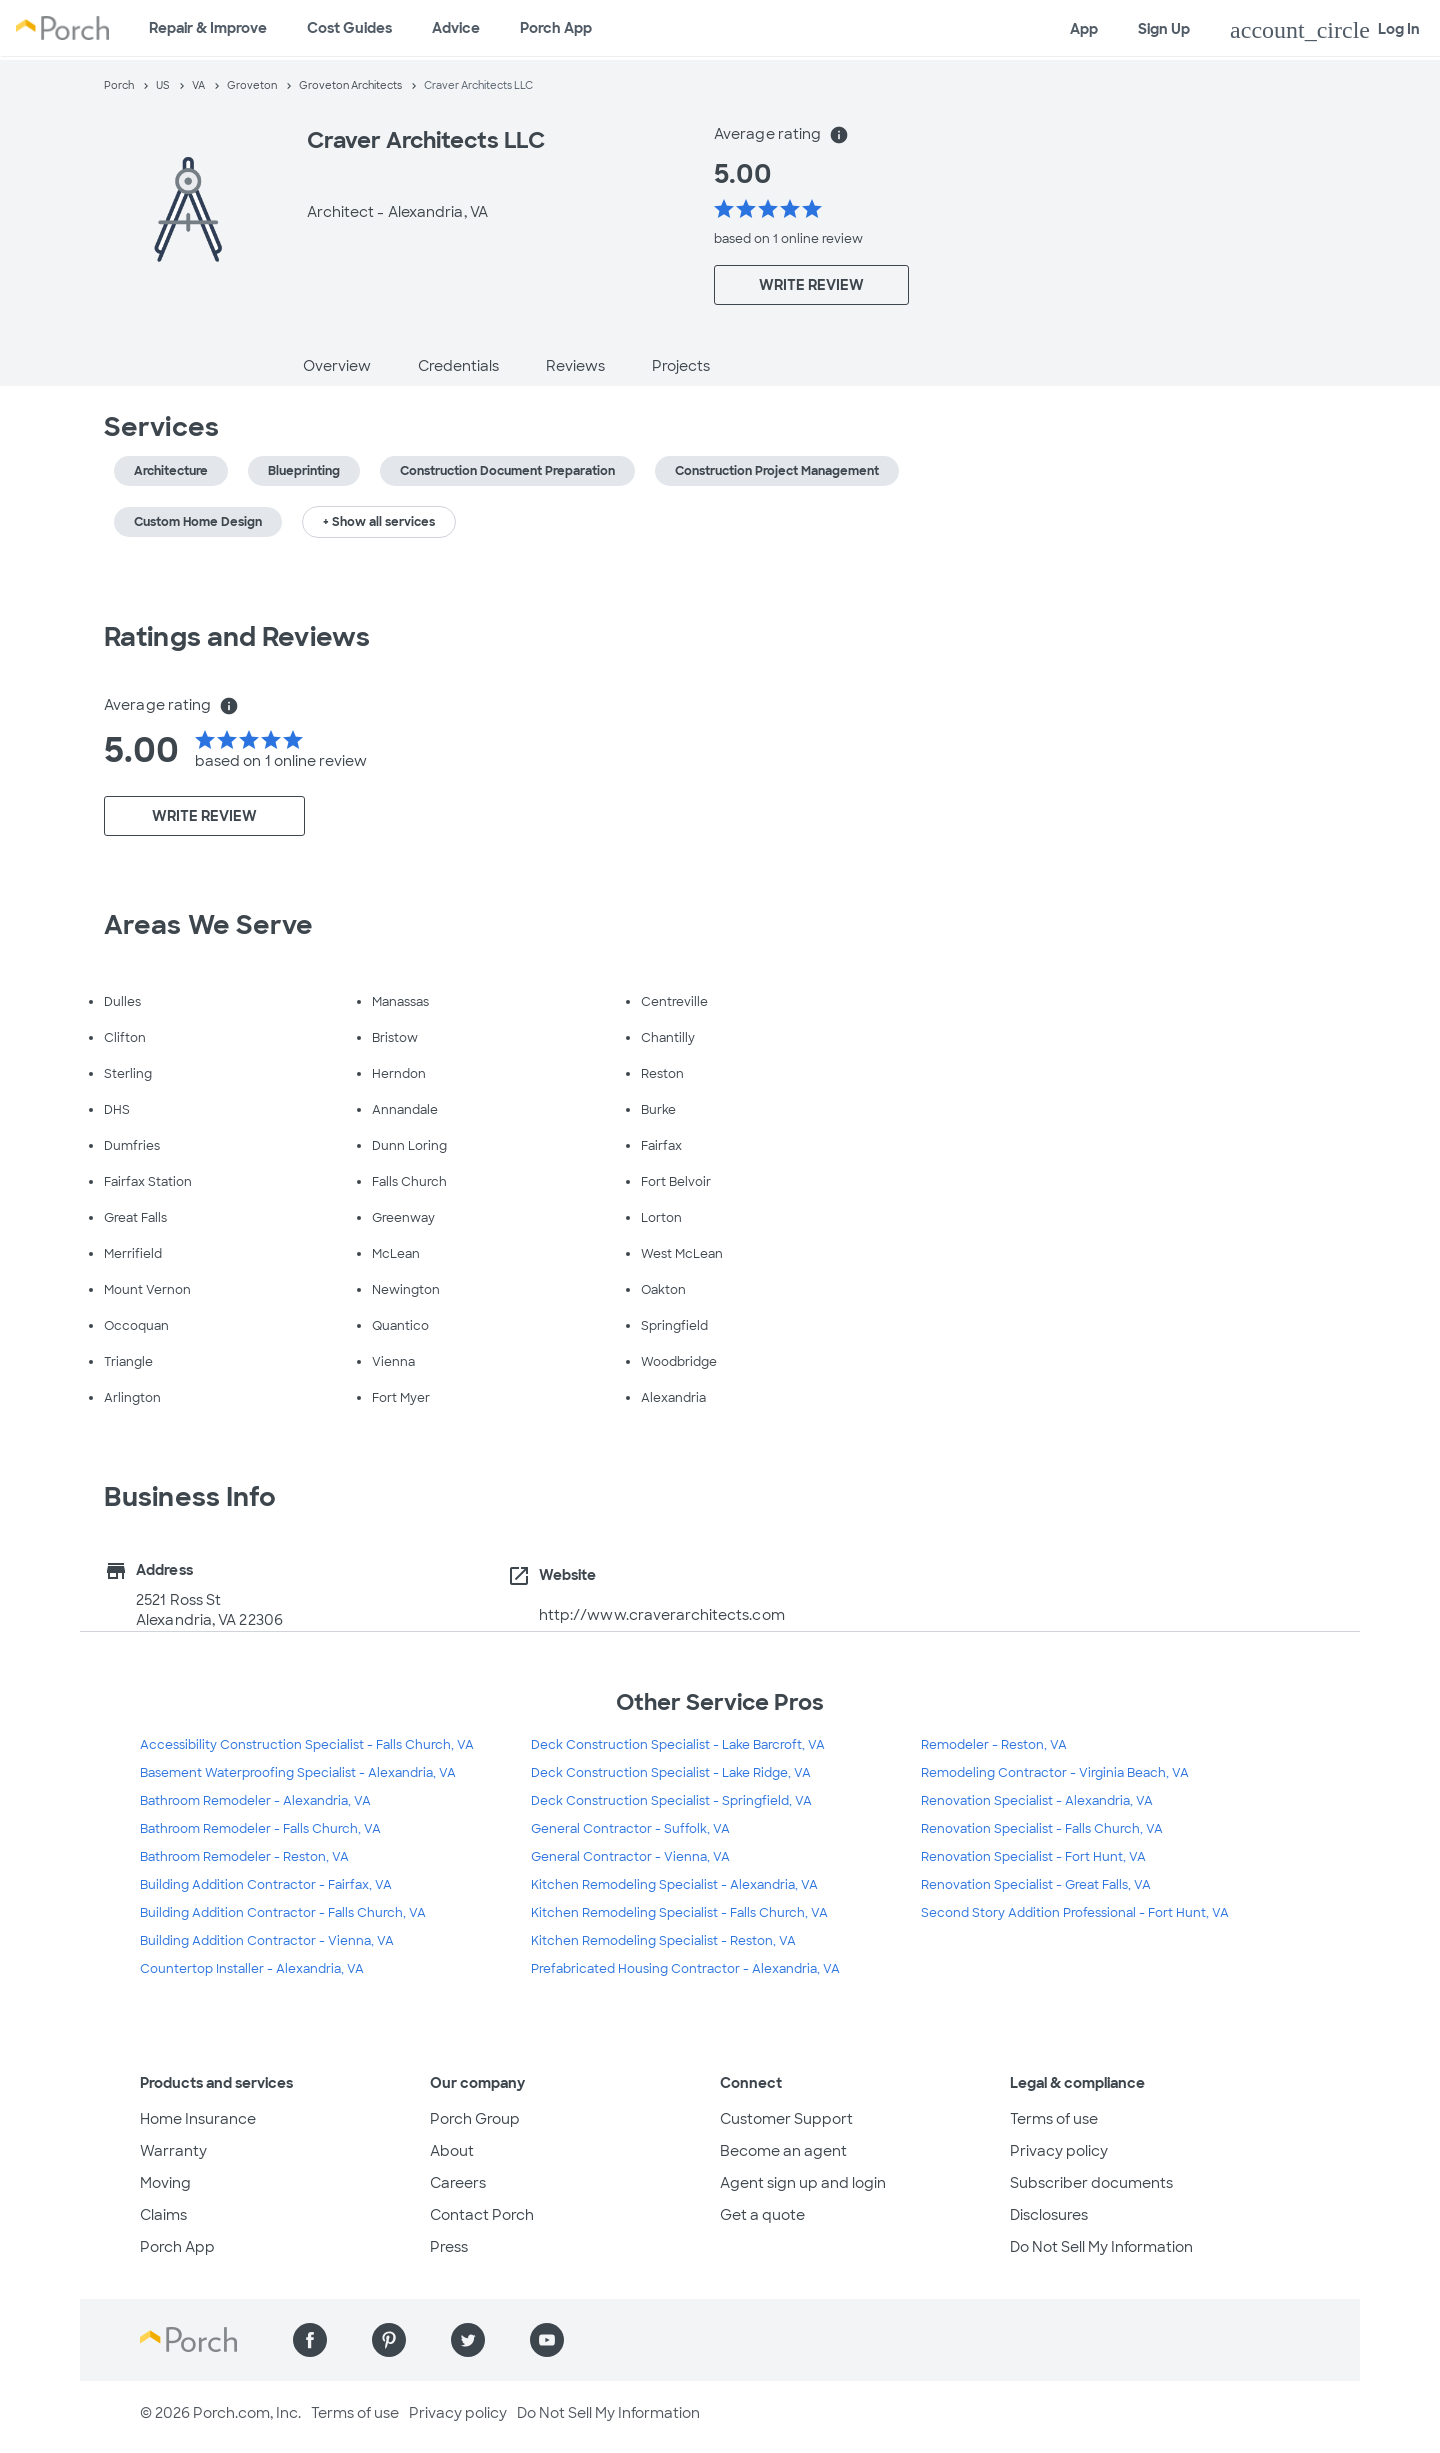 This screenshot has width=1440, height=2453. Describe the element at coordinates (349, 28) in the screenshot. I see `Cost Guides` at that location.